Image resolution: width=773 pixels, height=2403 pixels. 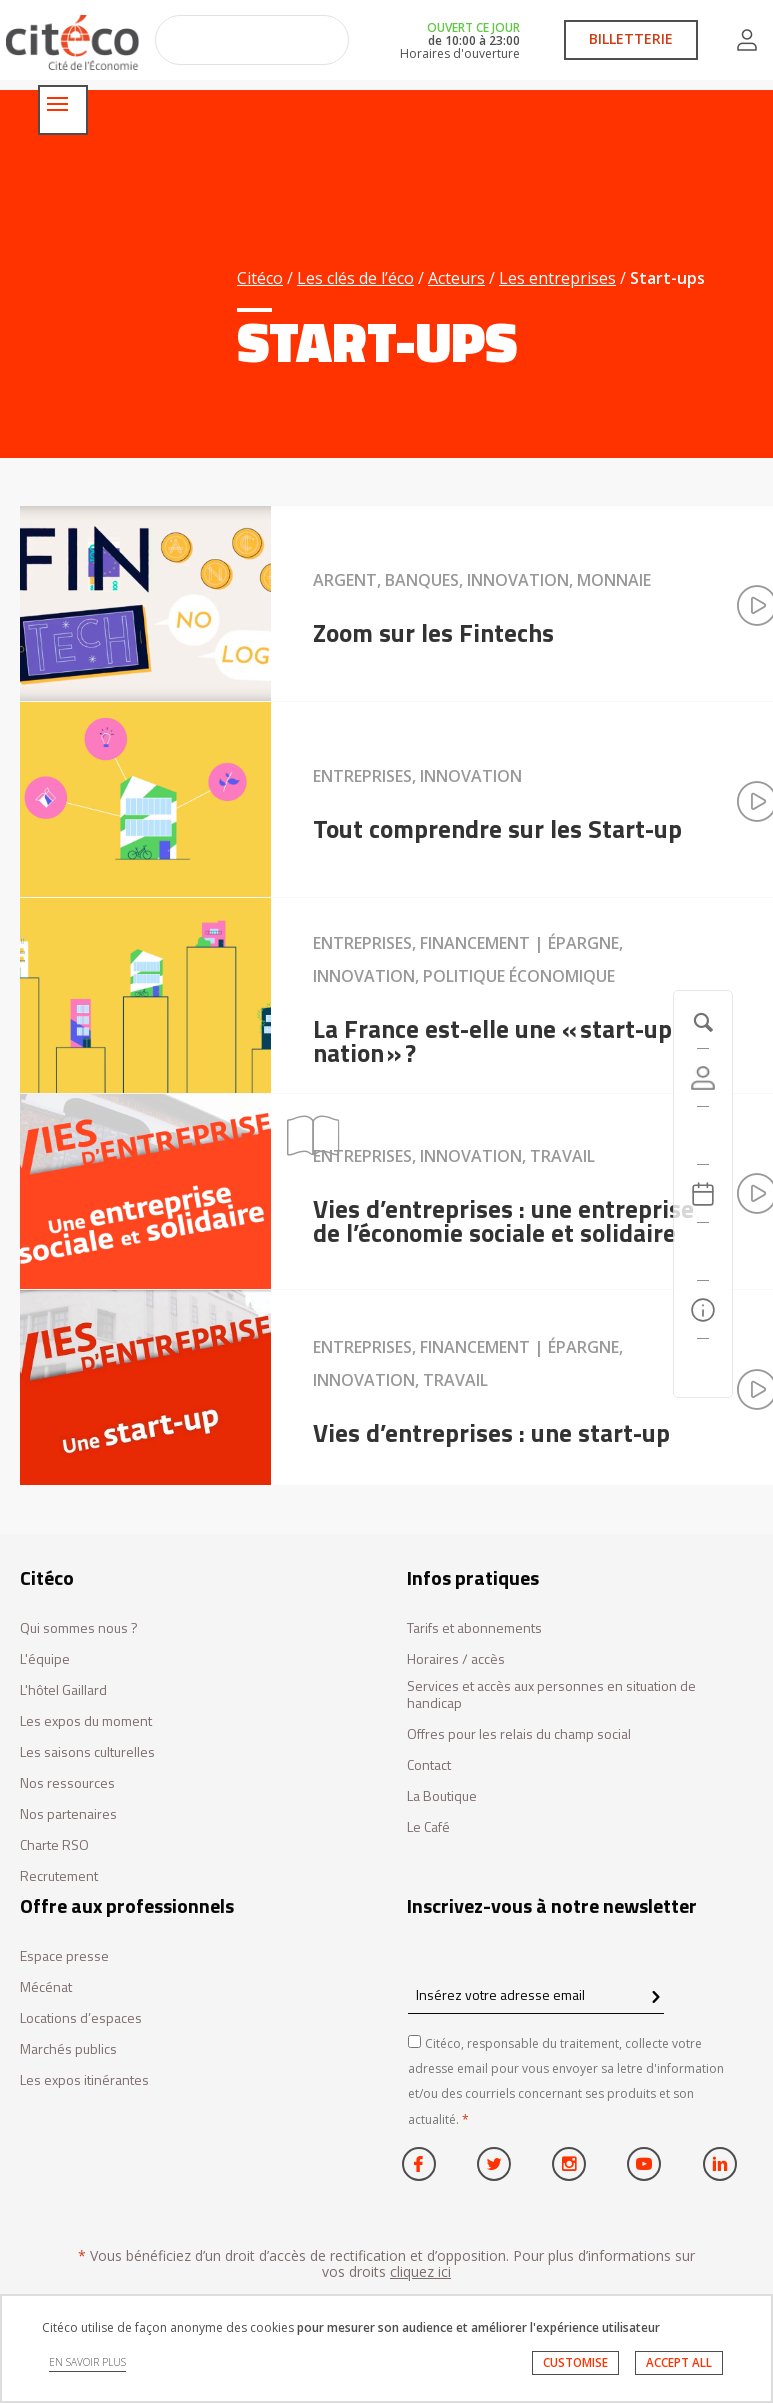 What do you see at coordinates (442, 1796) in the screenshot?
I see `La Boutique` at bounding box center [442, 1796].